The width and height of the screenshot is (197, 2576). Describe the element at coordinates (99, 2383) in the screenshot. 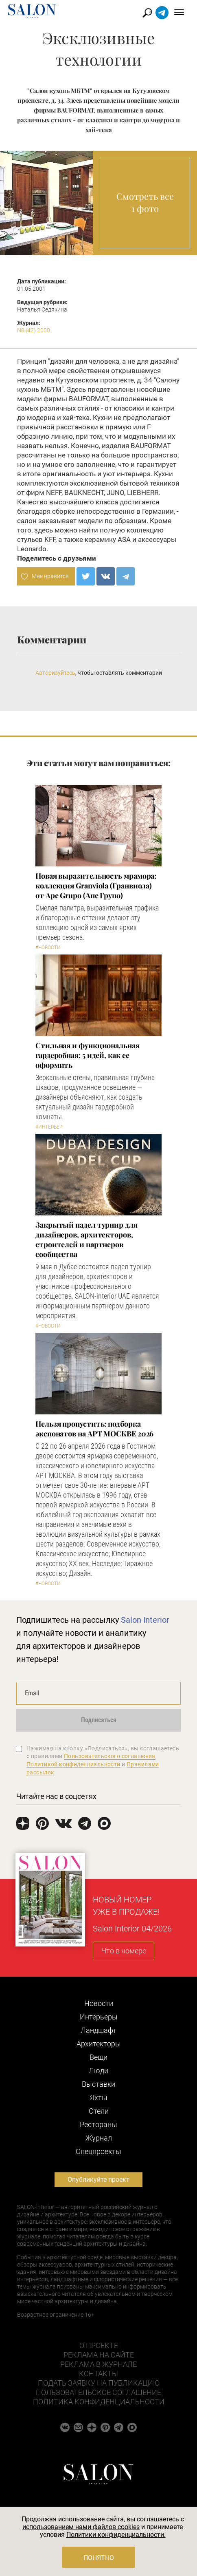

I see `Подать заявку на публикацию` at that location.